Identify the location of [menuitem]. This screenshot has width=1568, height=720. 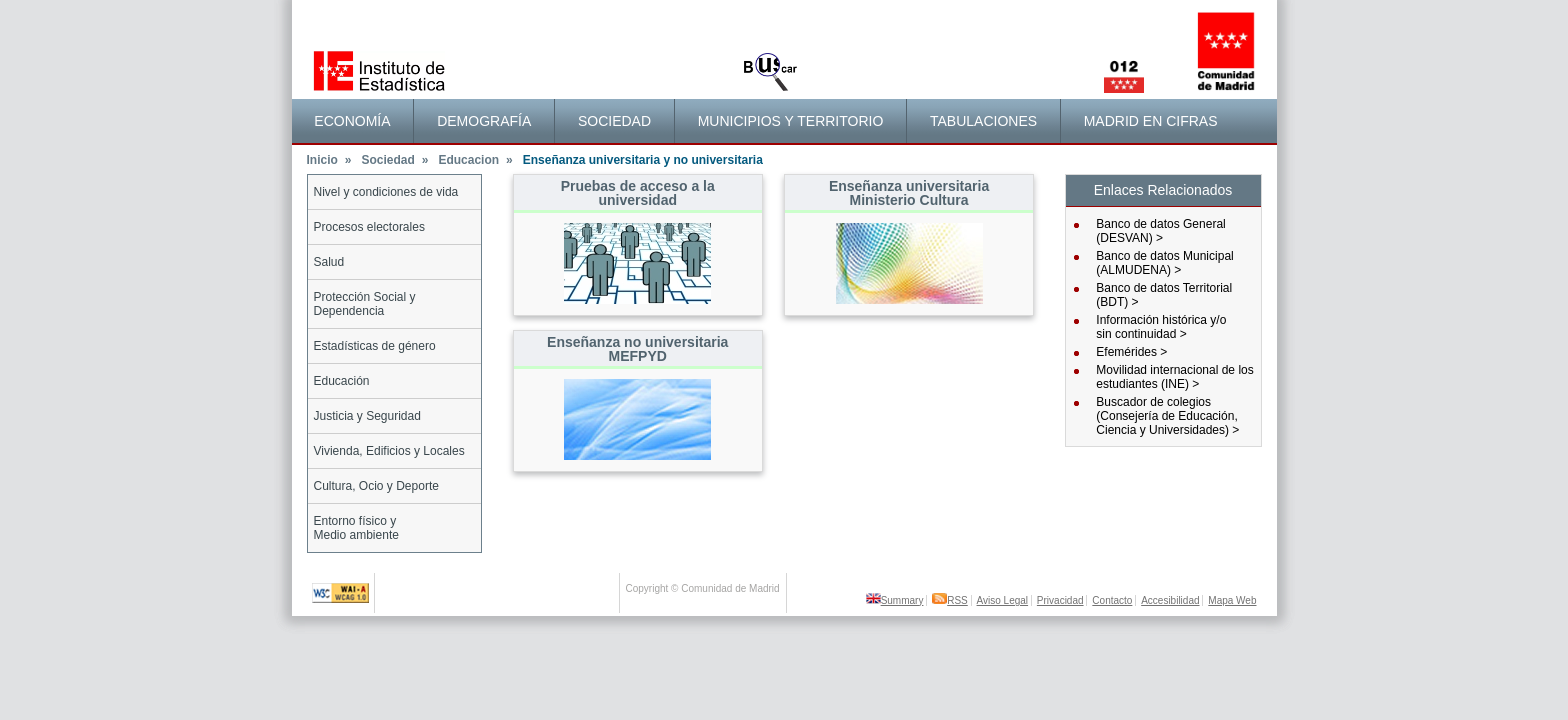
(353, 121).